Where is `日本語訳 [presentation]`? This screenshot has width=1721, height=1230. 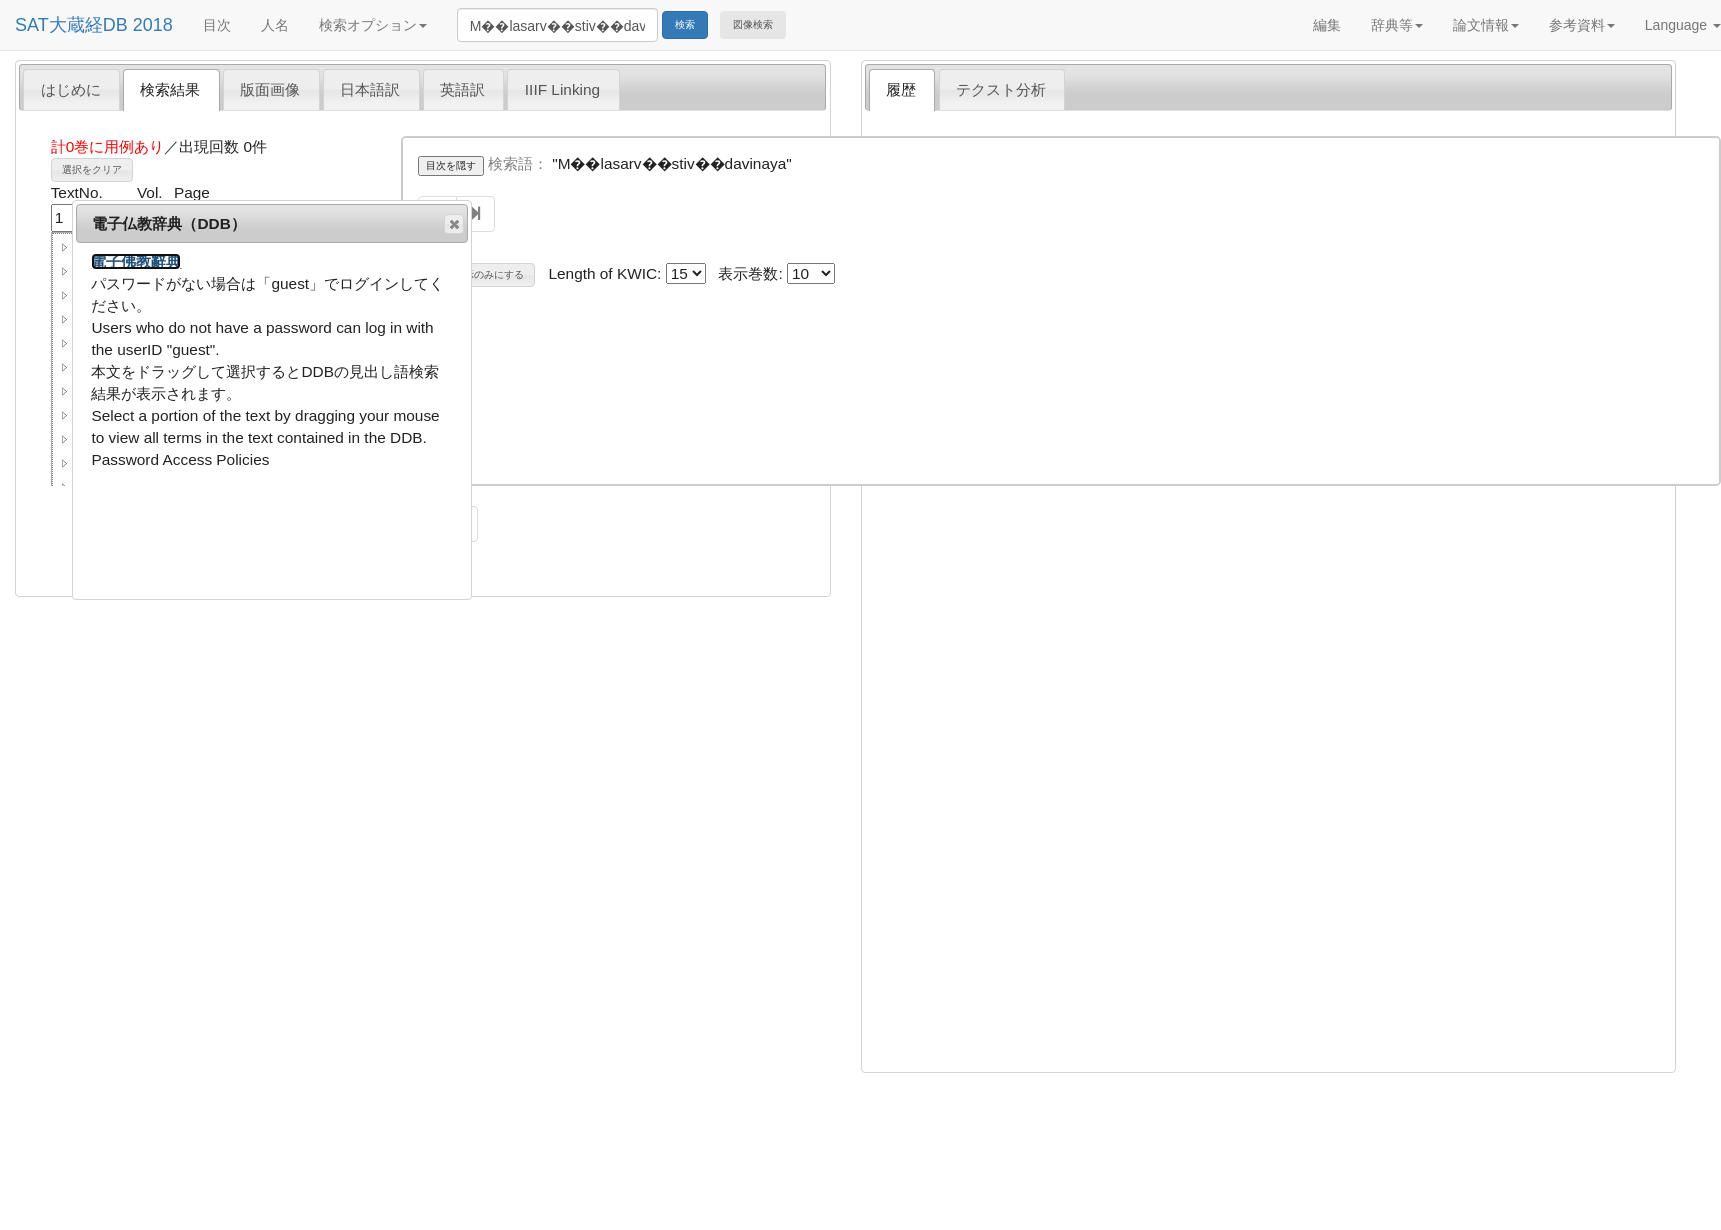 日本語訳 [presentation] is located at coordinates (370, 89).